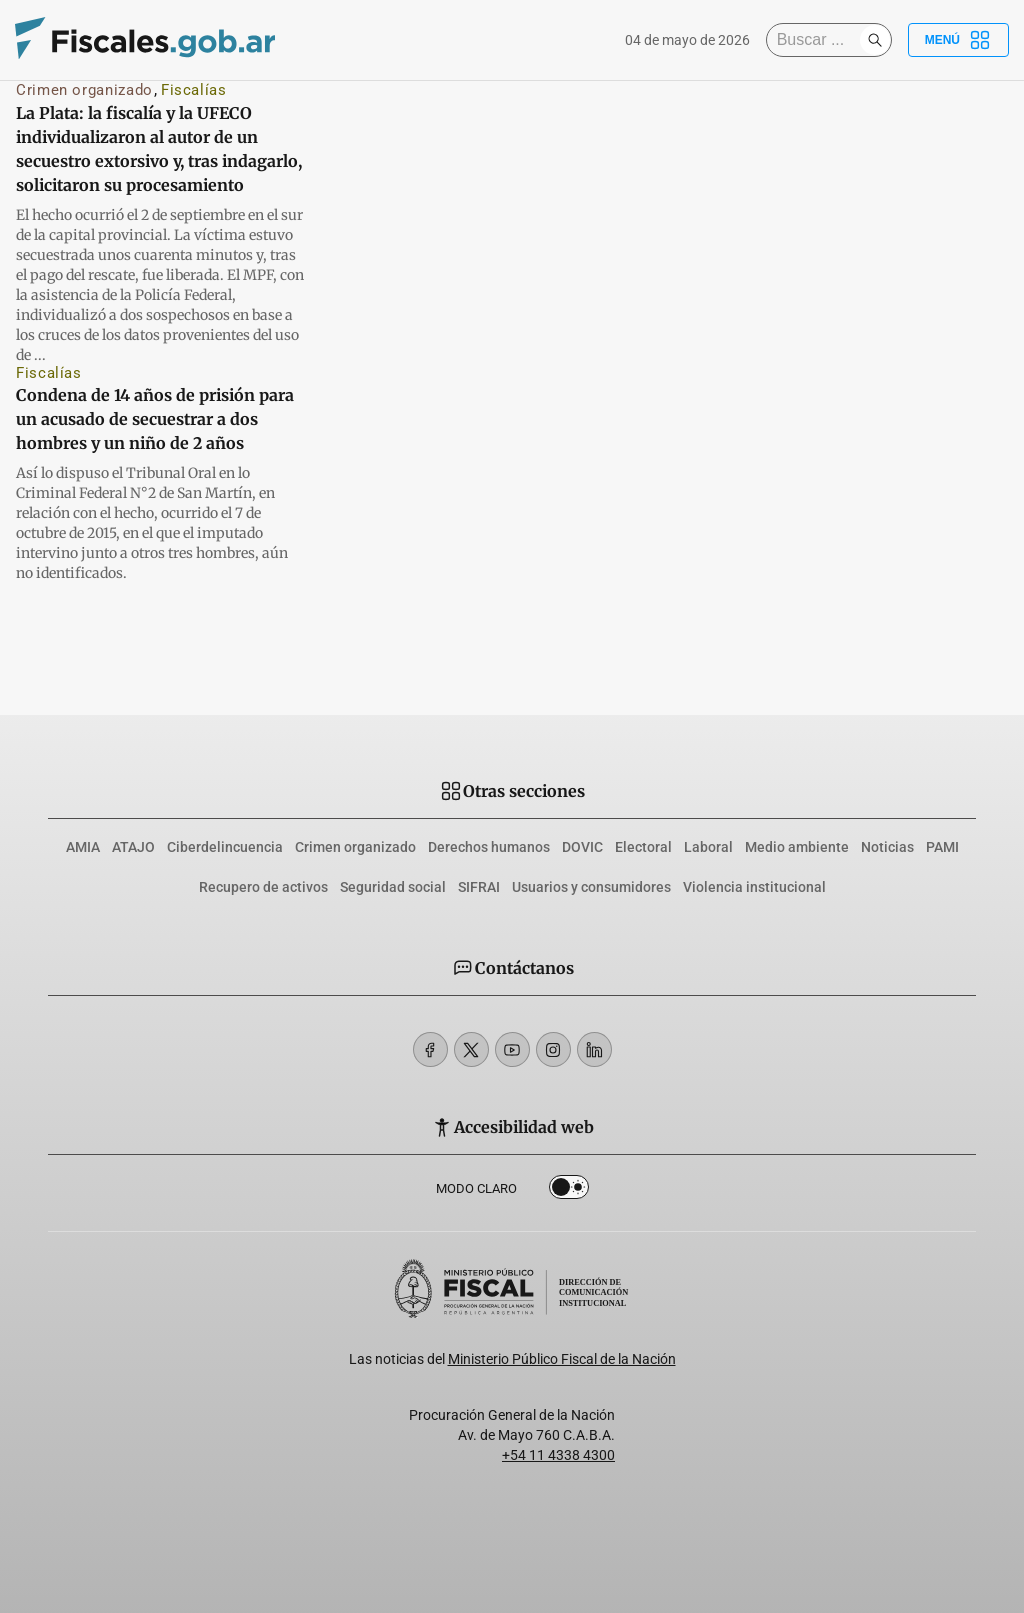 The image size is (1024, 1613). Describe the element at coordinates (942, 847) in the screenshot. I see `PAMI` at that location.